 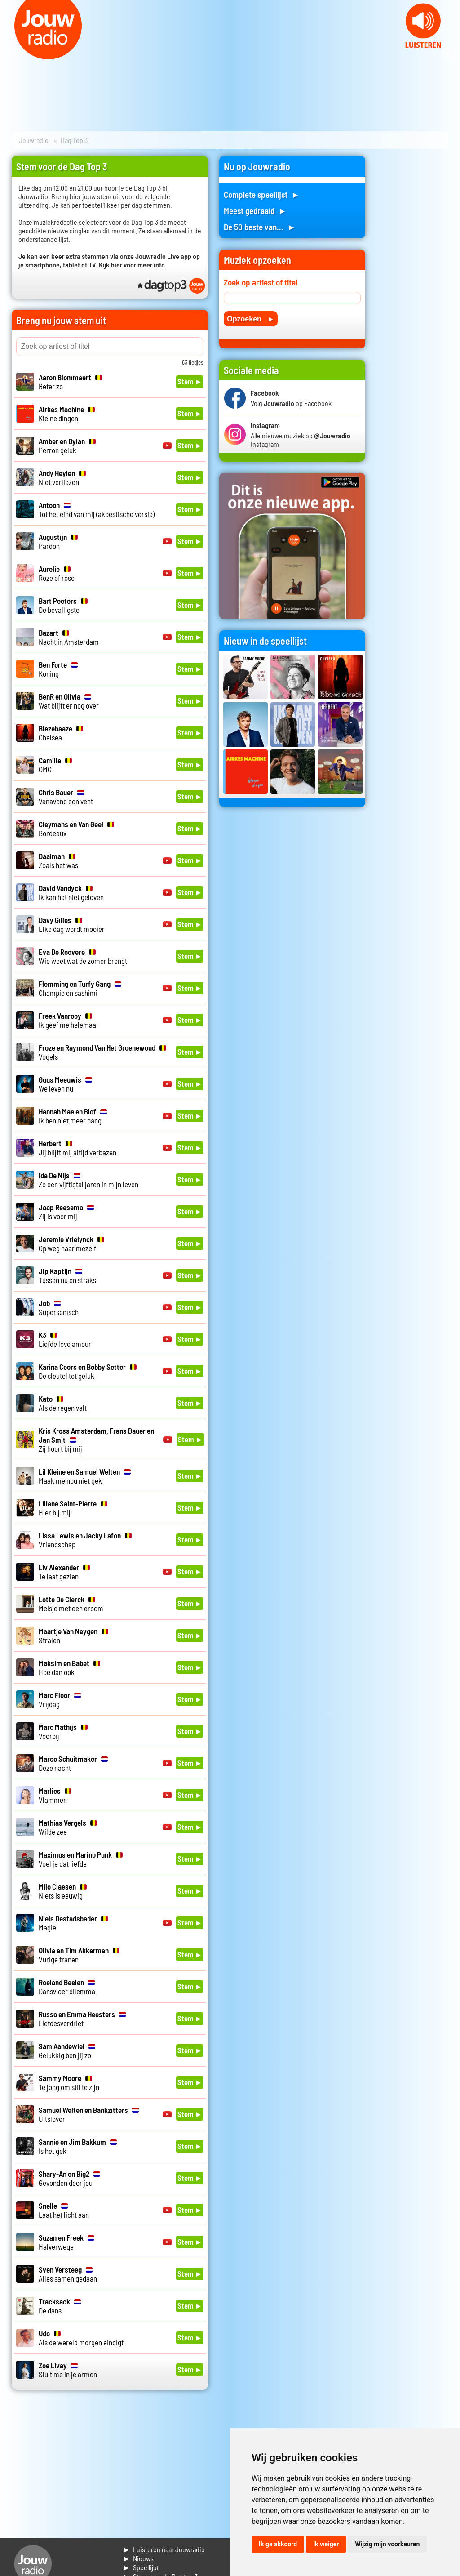 I want to click on Wijzig mijn voorkeuren [button], so click(x=387, y=2544).